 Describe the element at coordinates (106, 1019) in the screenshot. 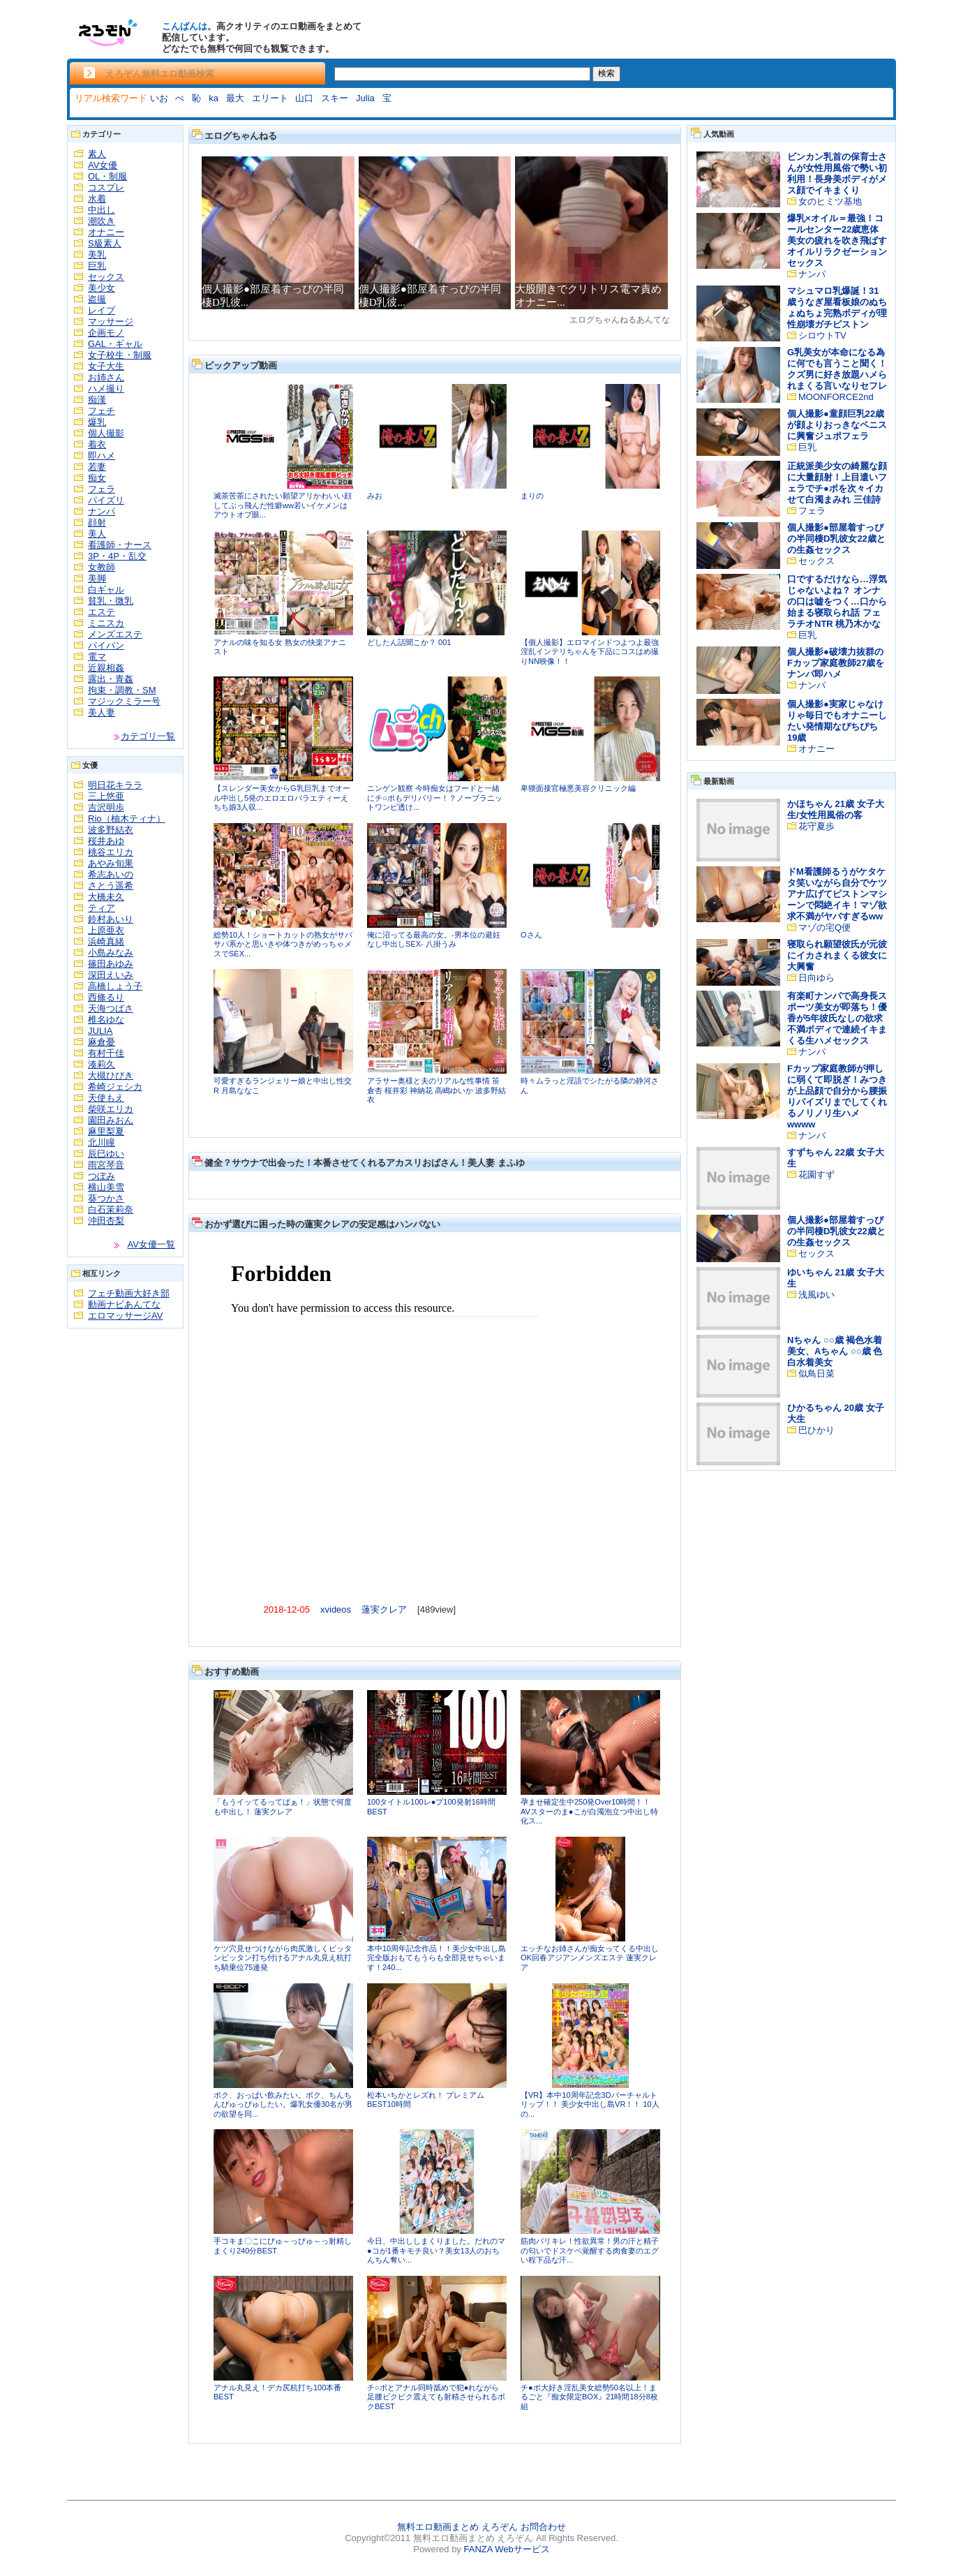

I see `椎名ゆな` at that location.